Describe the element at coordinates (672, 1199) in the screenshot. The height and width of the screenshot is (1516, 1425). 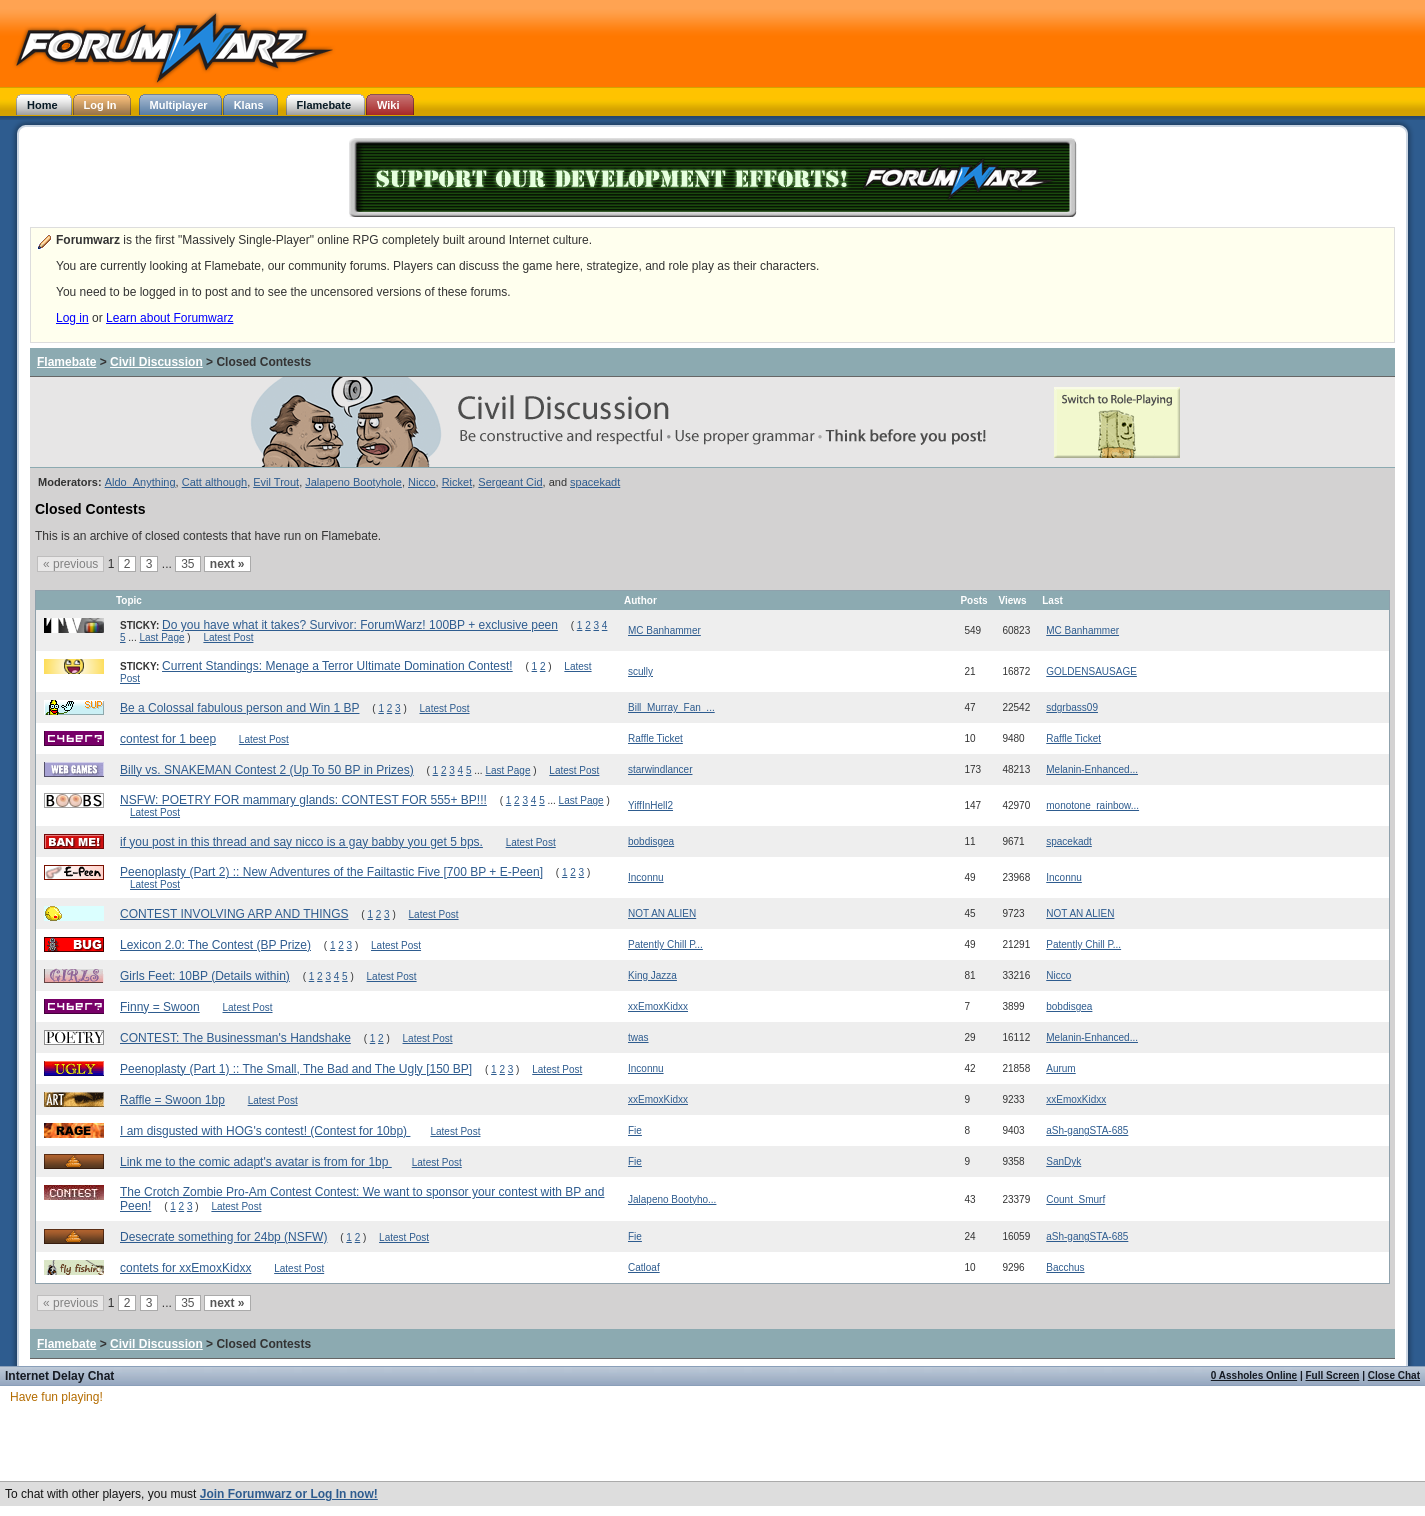
I see `Jalapeno Bootyho...` at that location.